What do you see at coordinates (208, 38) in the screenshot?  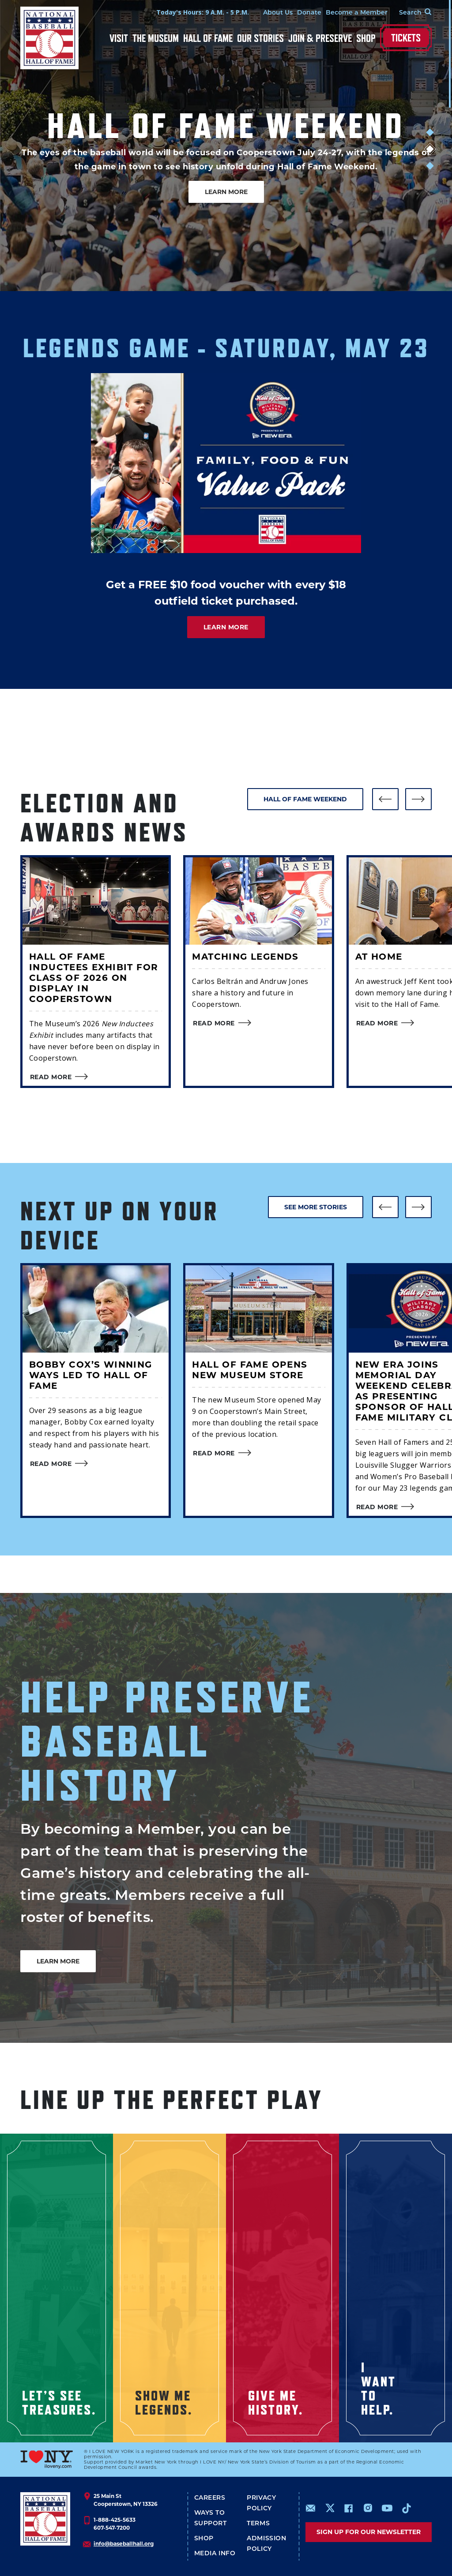 I see `Hall of Fame` at bounding box center [208, 38].